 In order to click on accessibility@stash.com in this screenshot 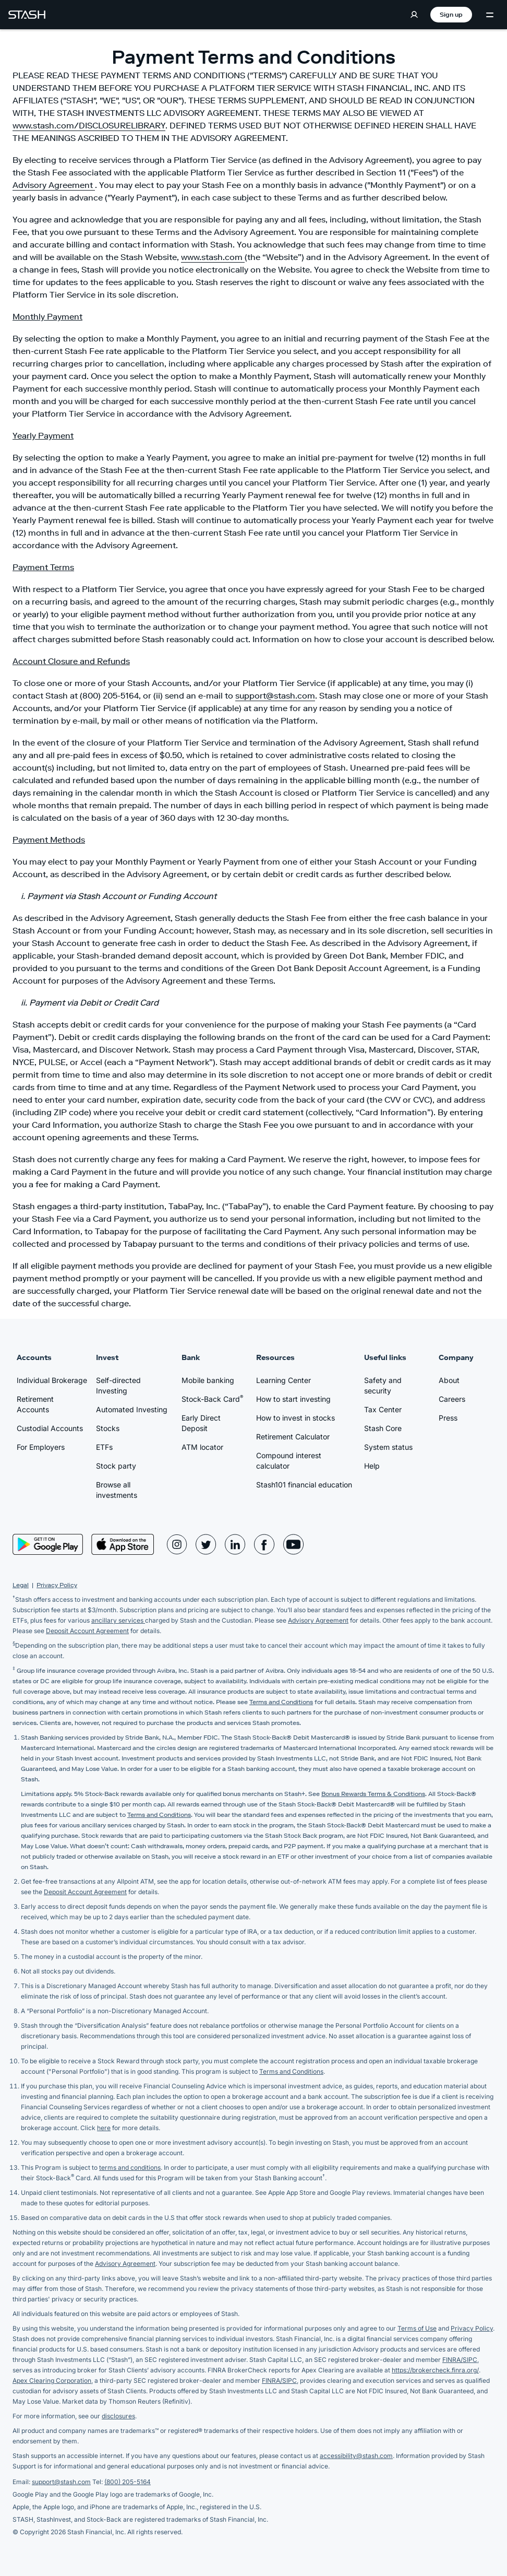, I will do `click(356, 2456)`.